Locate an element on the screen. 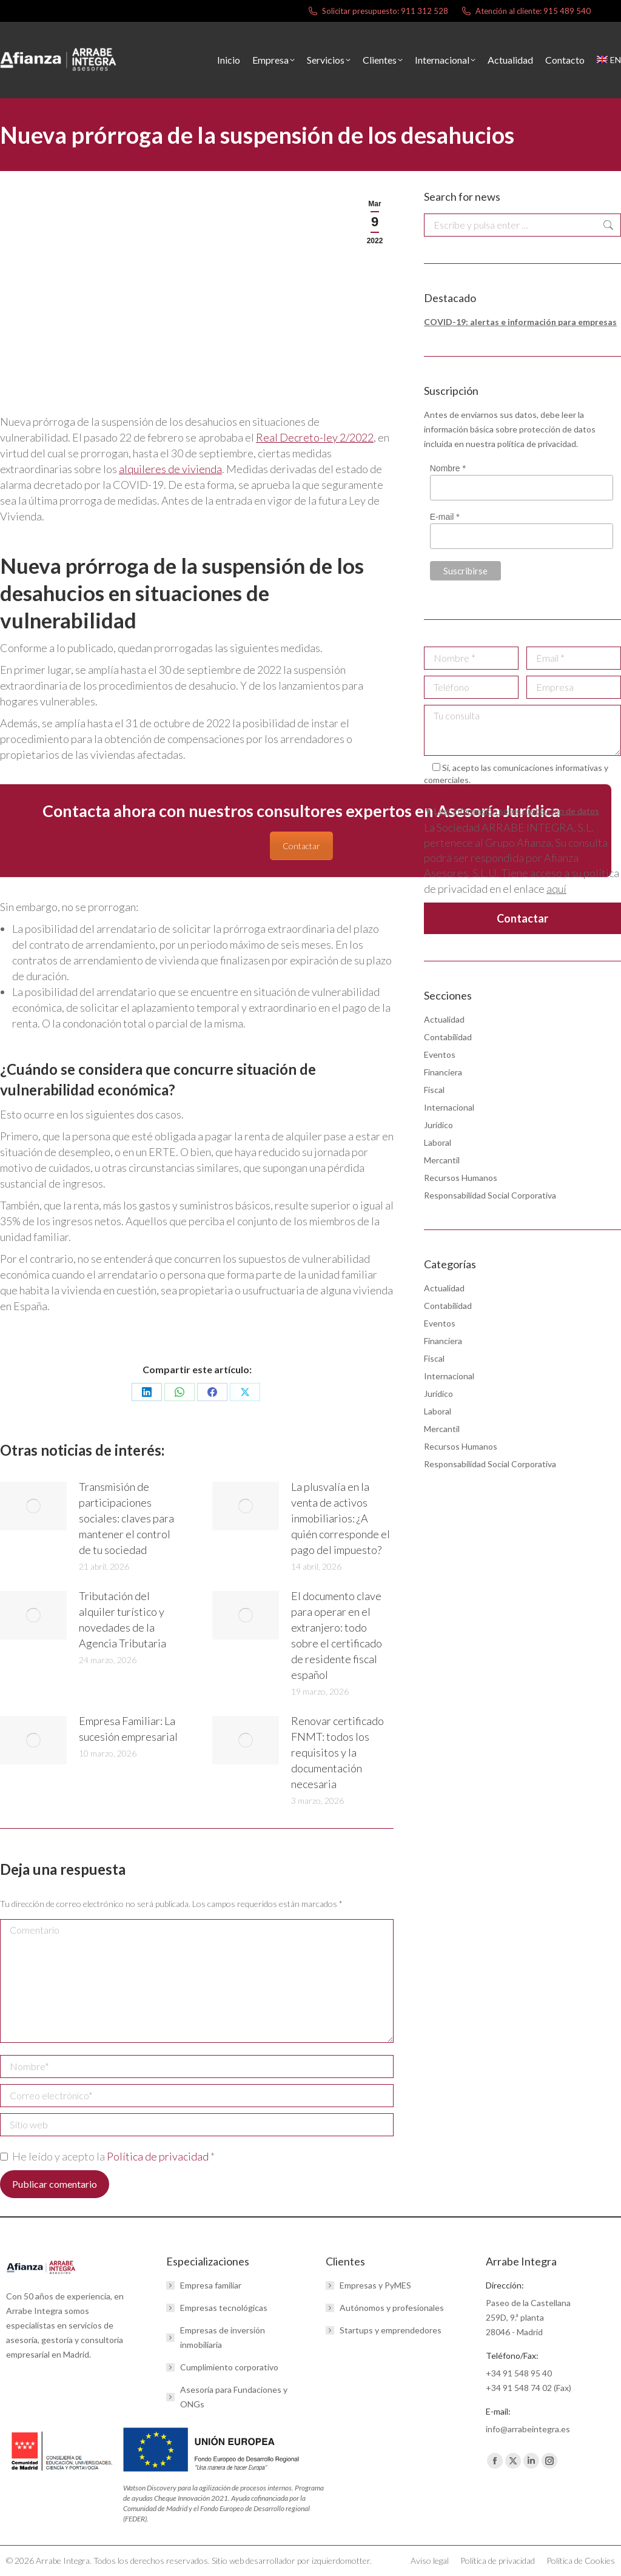 The height and width of the screenshot is (2576, 621). Transmisión de participaciones sociales: claves para mantener el control de tu sociedad is located at coordinates (126, 1518).